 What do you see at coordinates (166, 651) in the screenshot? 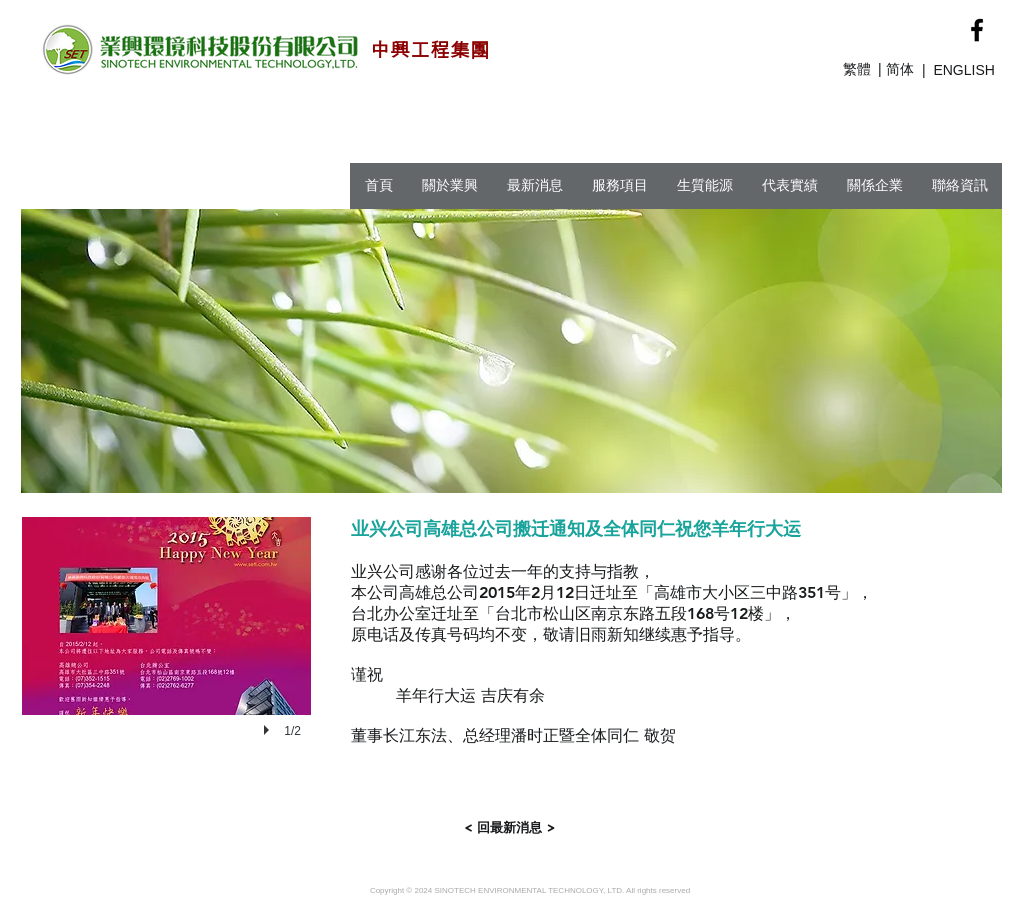
I see `[button]` at bounding box center [166, 651].